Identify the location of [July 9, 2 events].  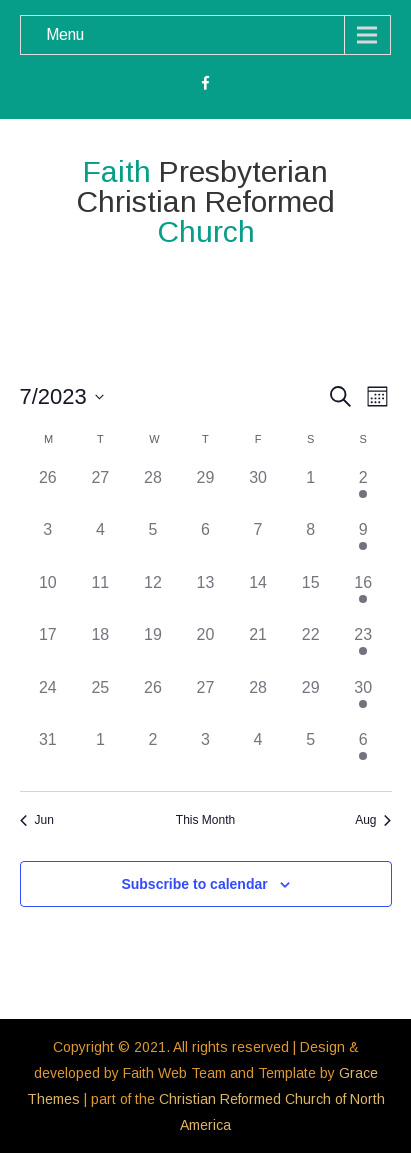
(363, 544).